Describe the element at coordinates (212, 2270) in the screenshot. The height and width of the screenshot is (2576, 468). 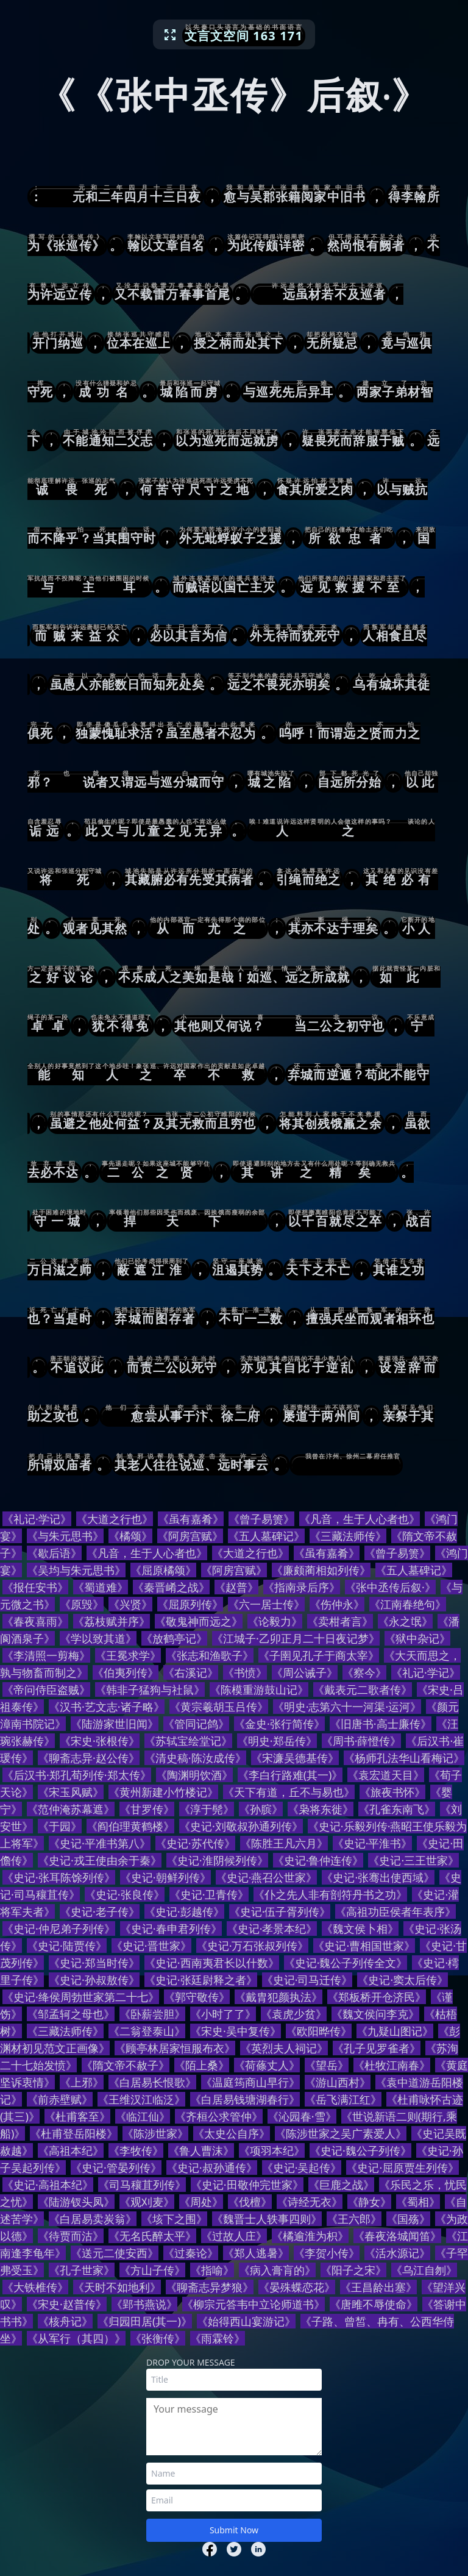
I see `《指喻》` at that location.